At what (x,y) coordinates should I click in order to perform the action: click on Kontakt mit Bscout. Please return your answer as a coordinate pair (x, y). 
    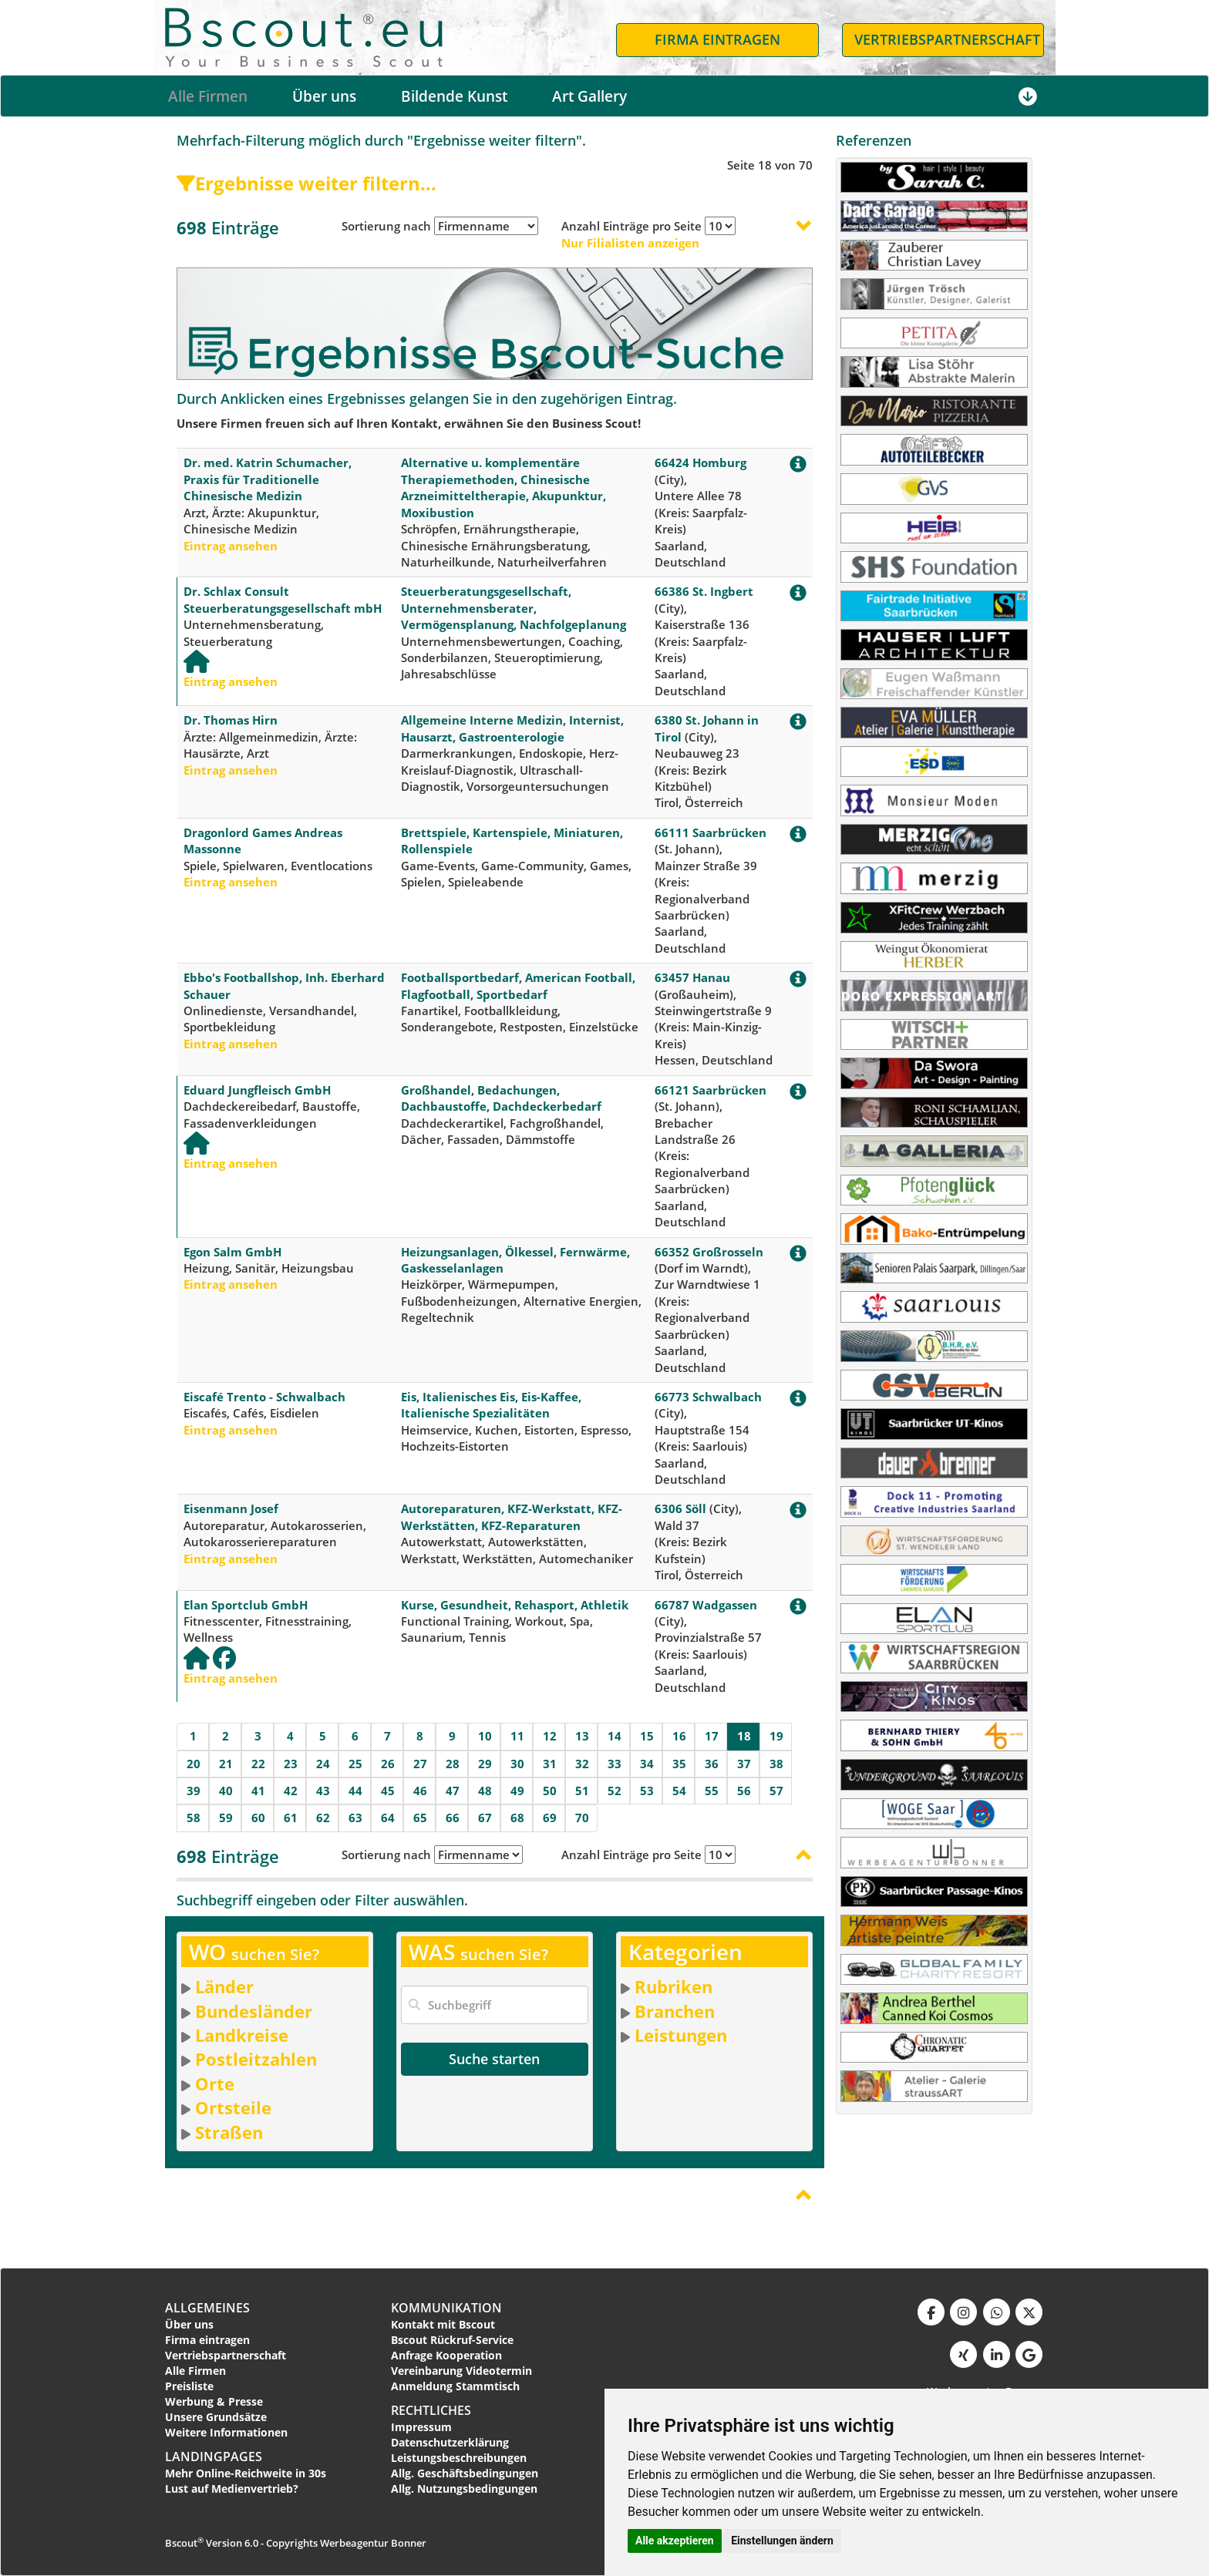
    Looking at the image, I should click on (443, 2324).